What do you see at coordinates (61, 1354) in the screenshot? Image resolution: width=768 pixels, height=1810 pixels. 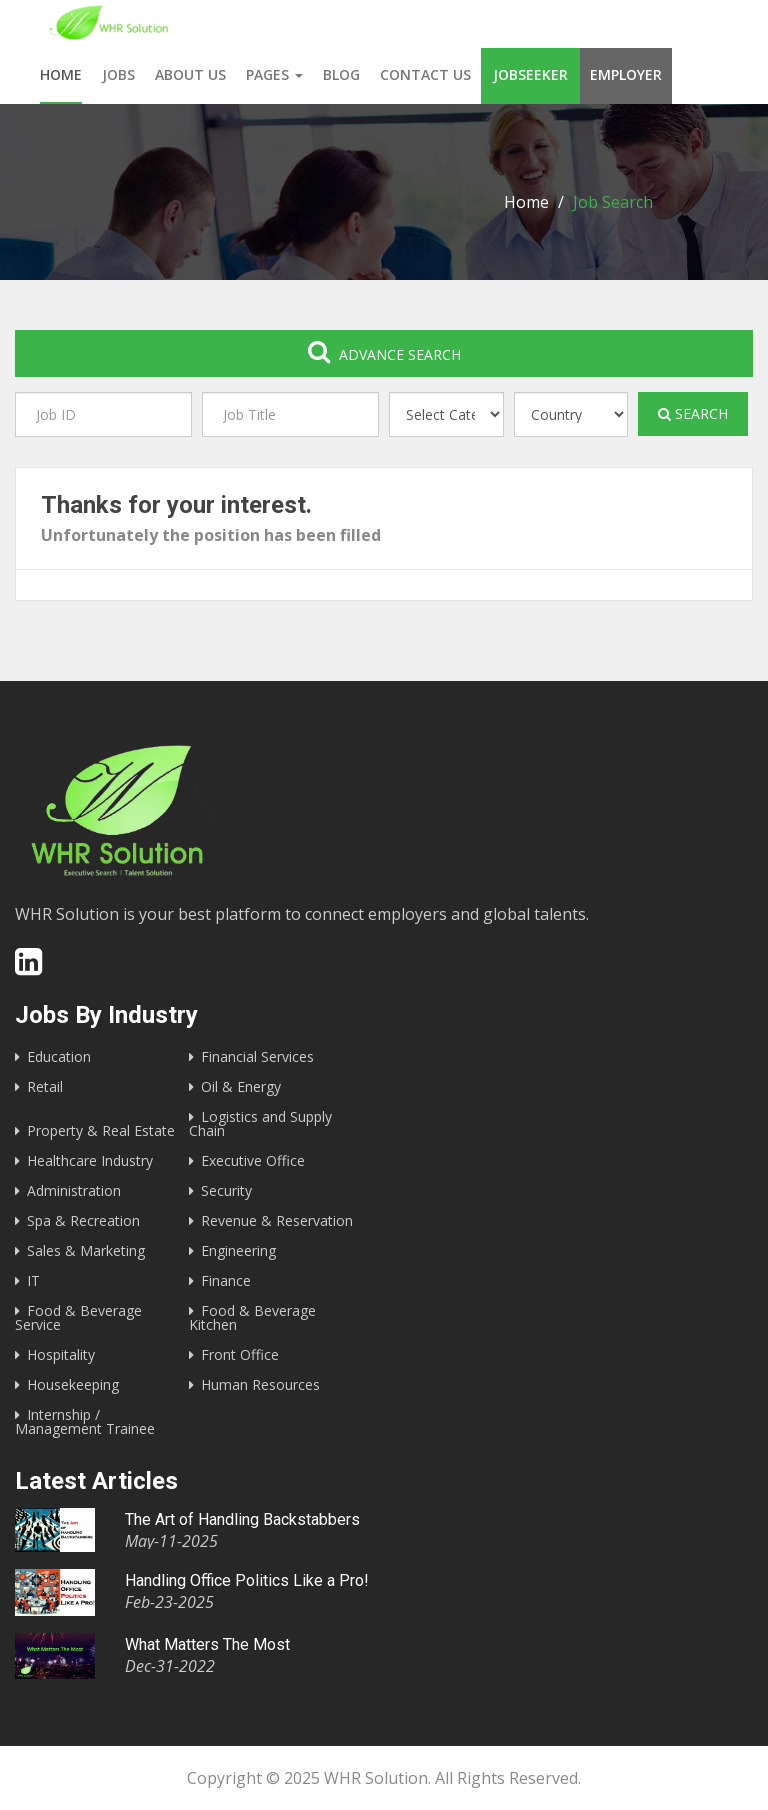 I see `Hospitality` at bounding box center [61, 1354].